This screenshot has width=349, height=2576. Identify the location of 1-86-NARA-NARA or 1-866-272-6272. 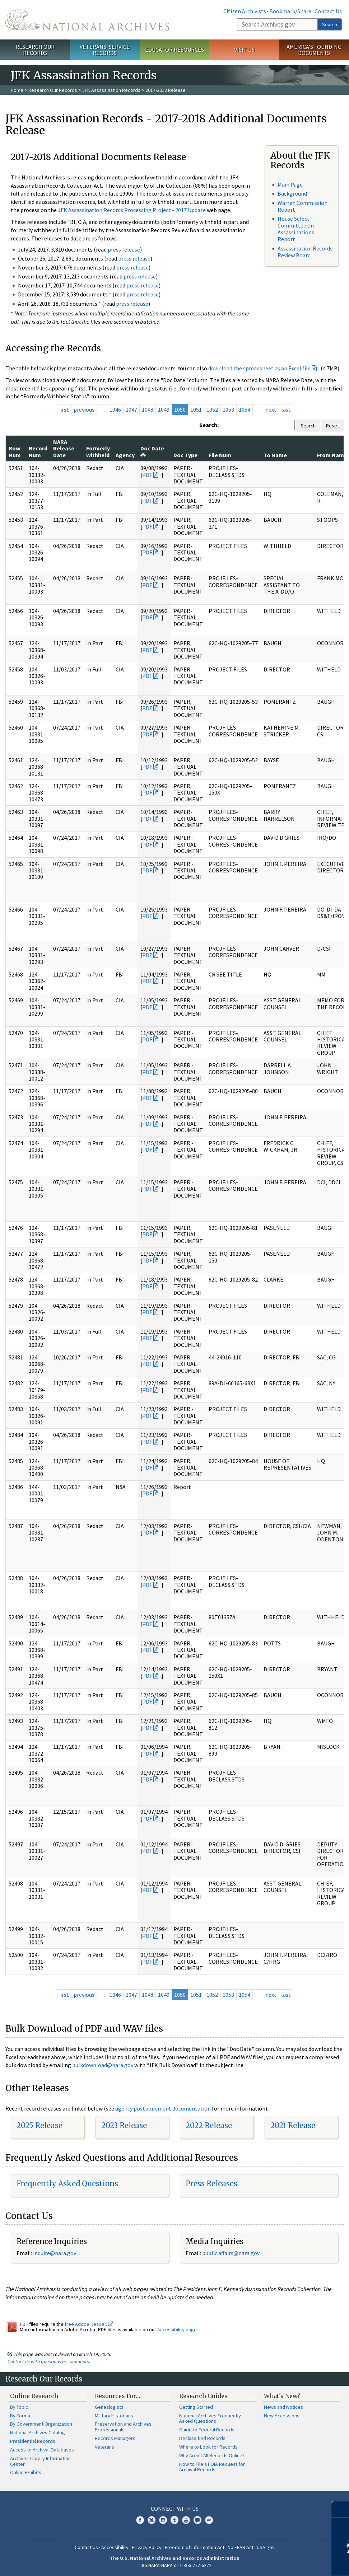
(174, 2565).